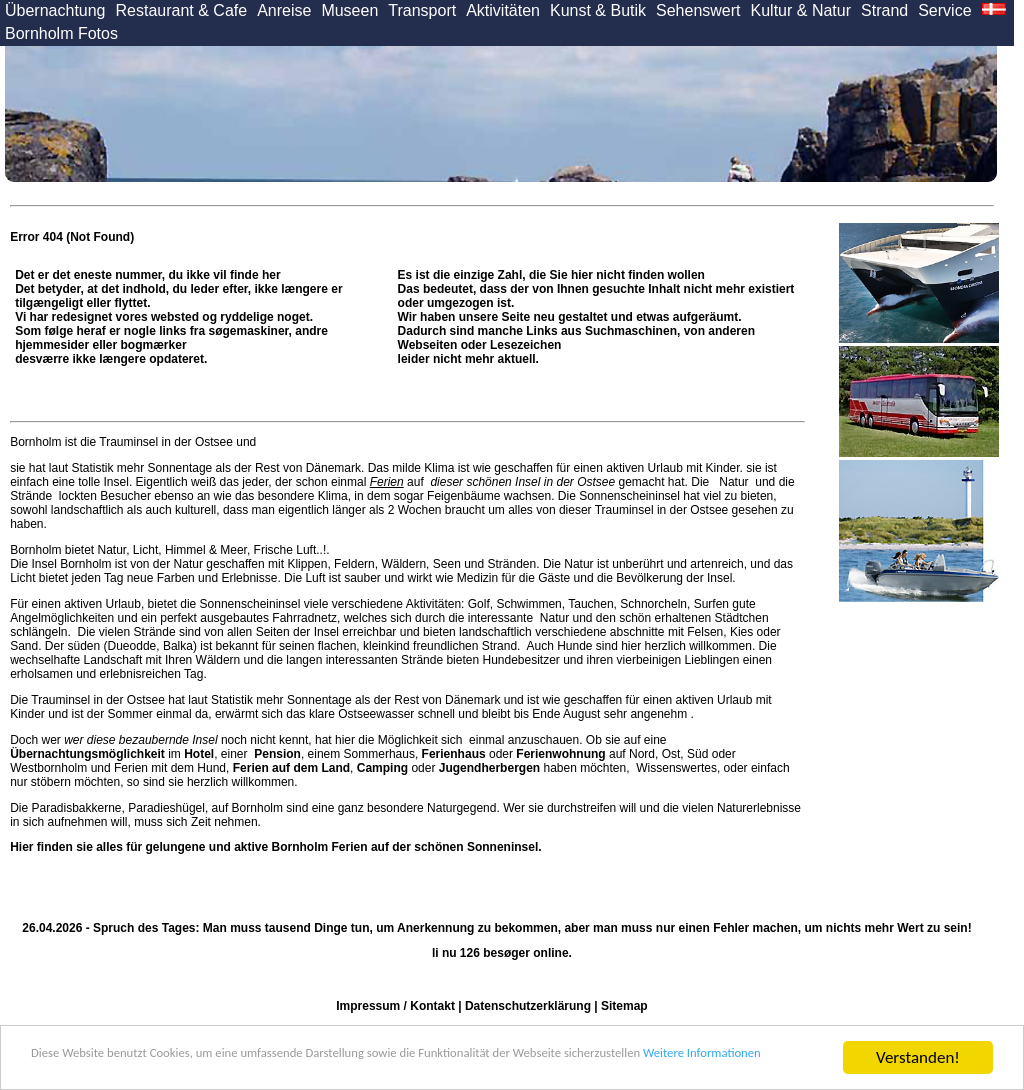 This screenshot has width=1024, height=1090. I want to click on Service, so click(944, 10).